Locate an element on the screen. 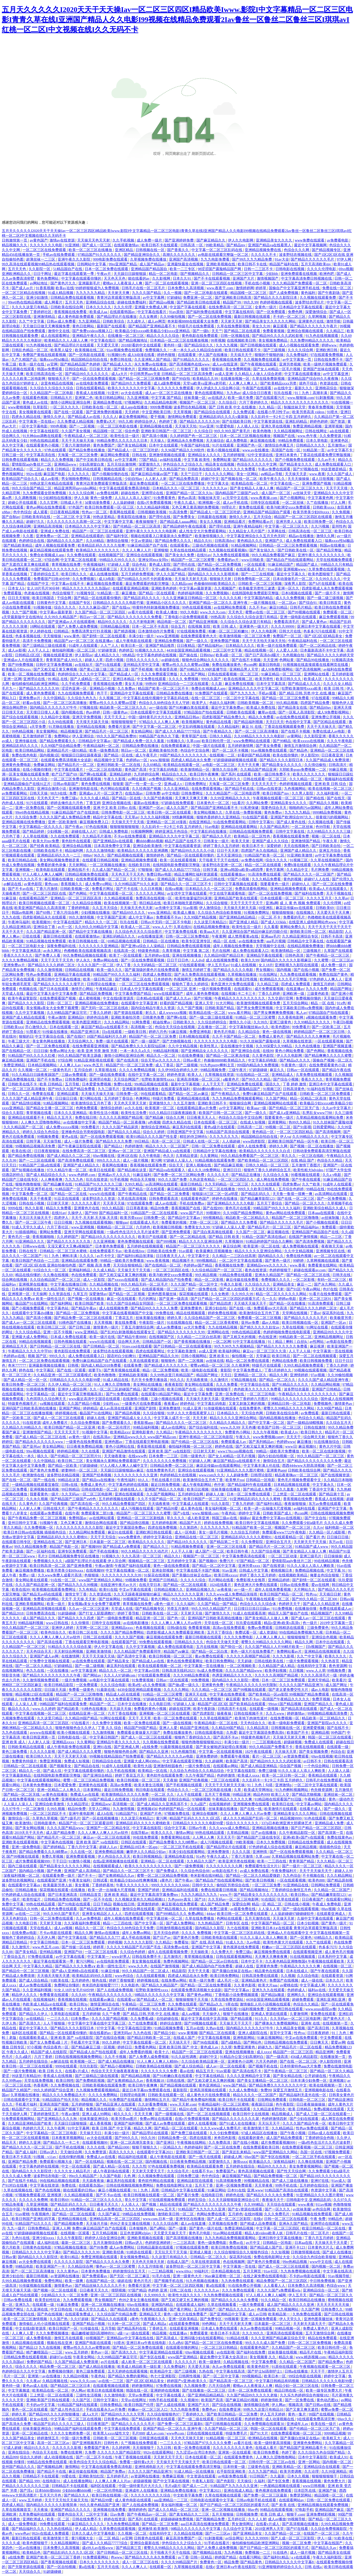 Image resolution: width=356 pixels, height=2576 pixels. 亚洲欧美综合精品久久成人 is located at coordinates (325, 1208).